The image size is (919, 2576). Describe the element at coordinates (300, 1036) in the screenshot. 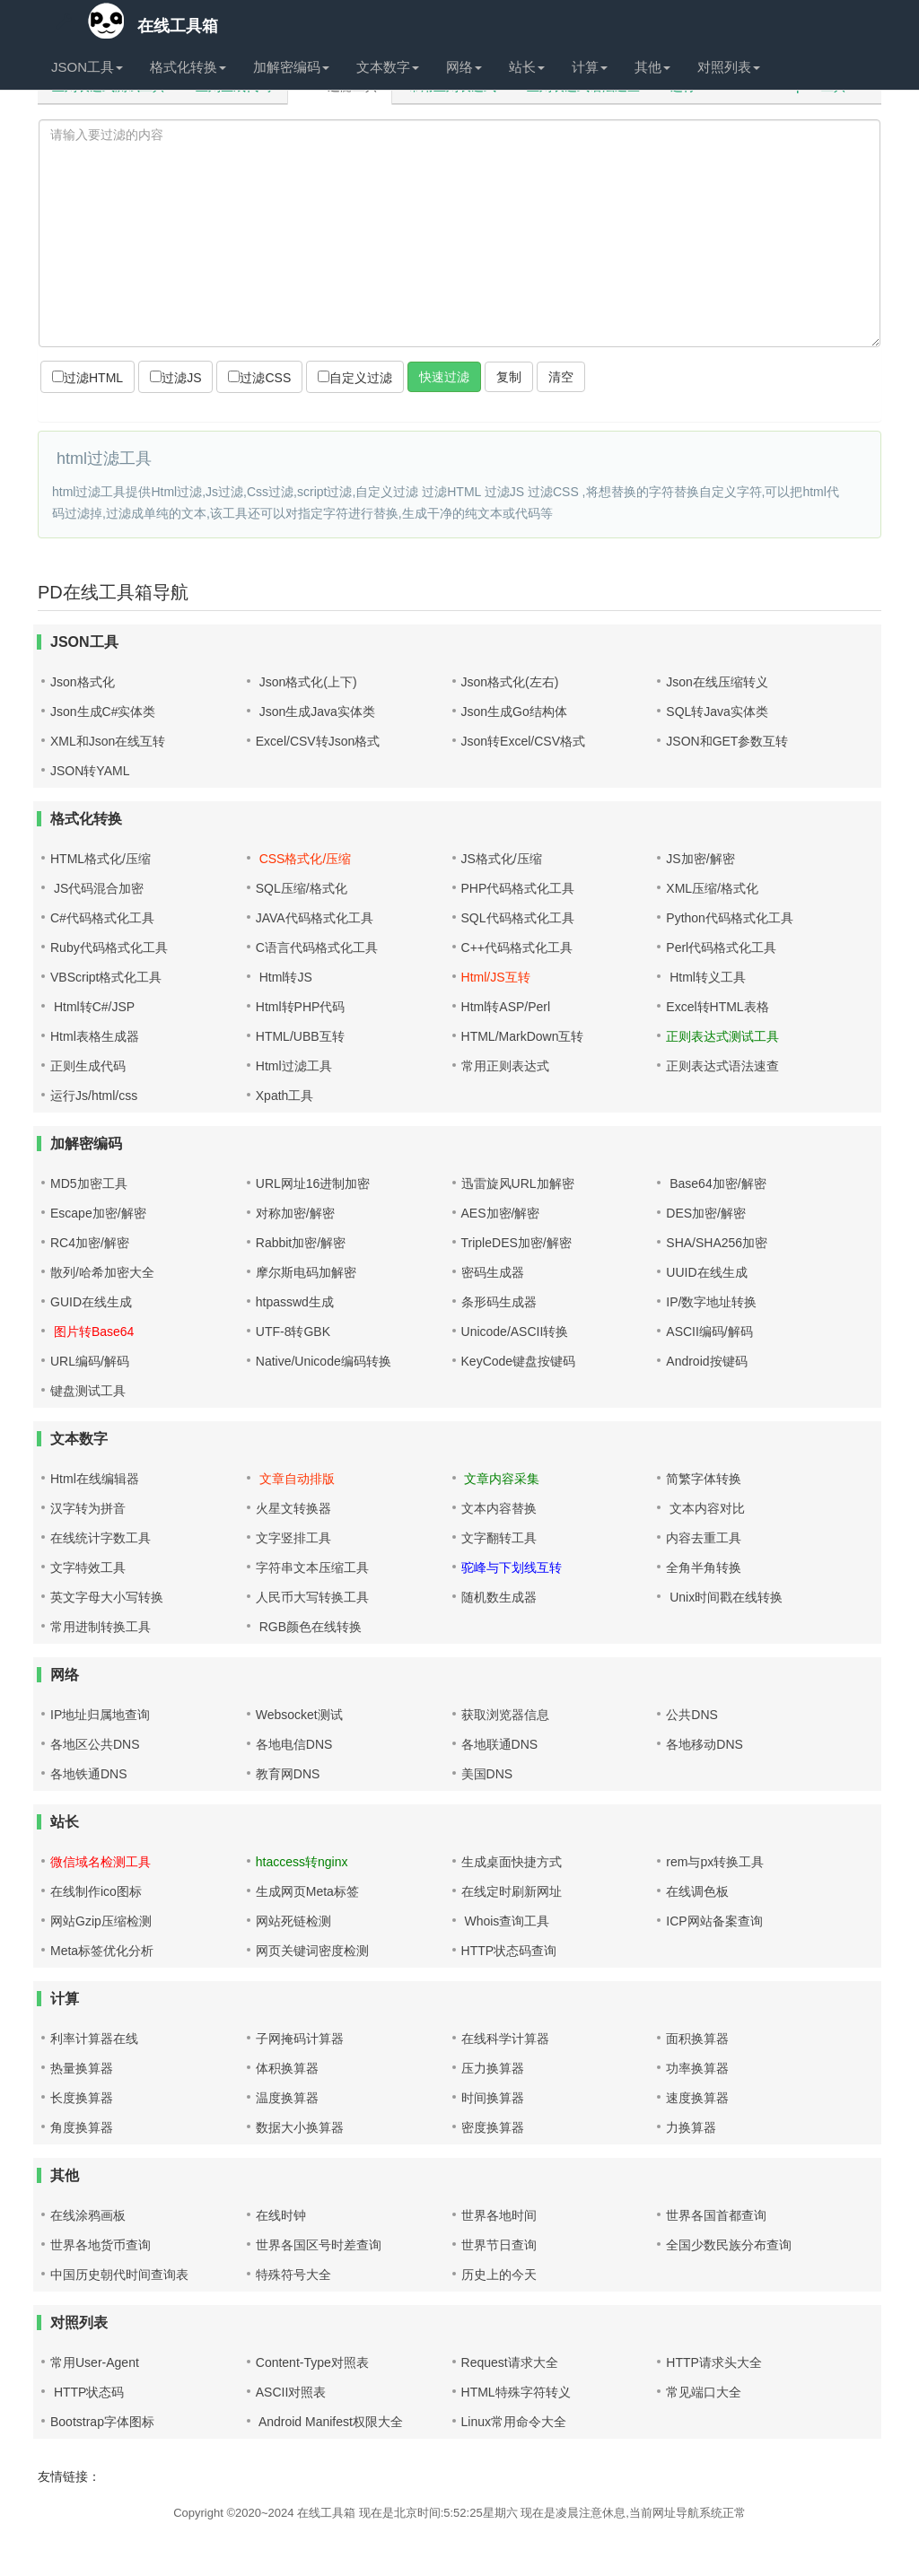

I see `HTML/UBB互转` at that location.